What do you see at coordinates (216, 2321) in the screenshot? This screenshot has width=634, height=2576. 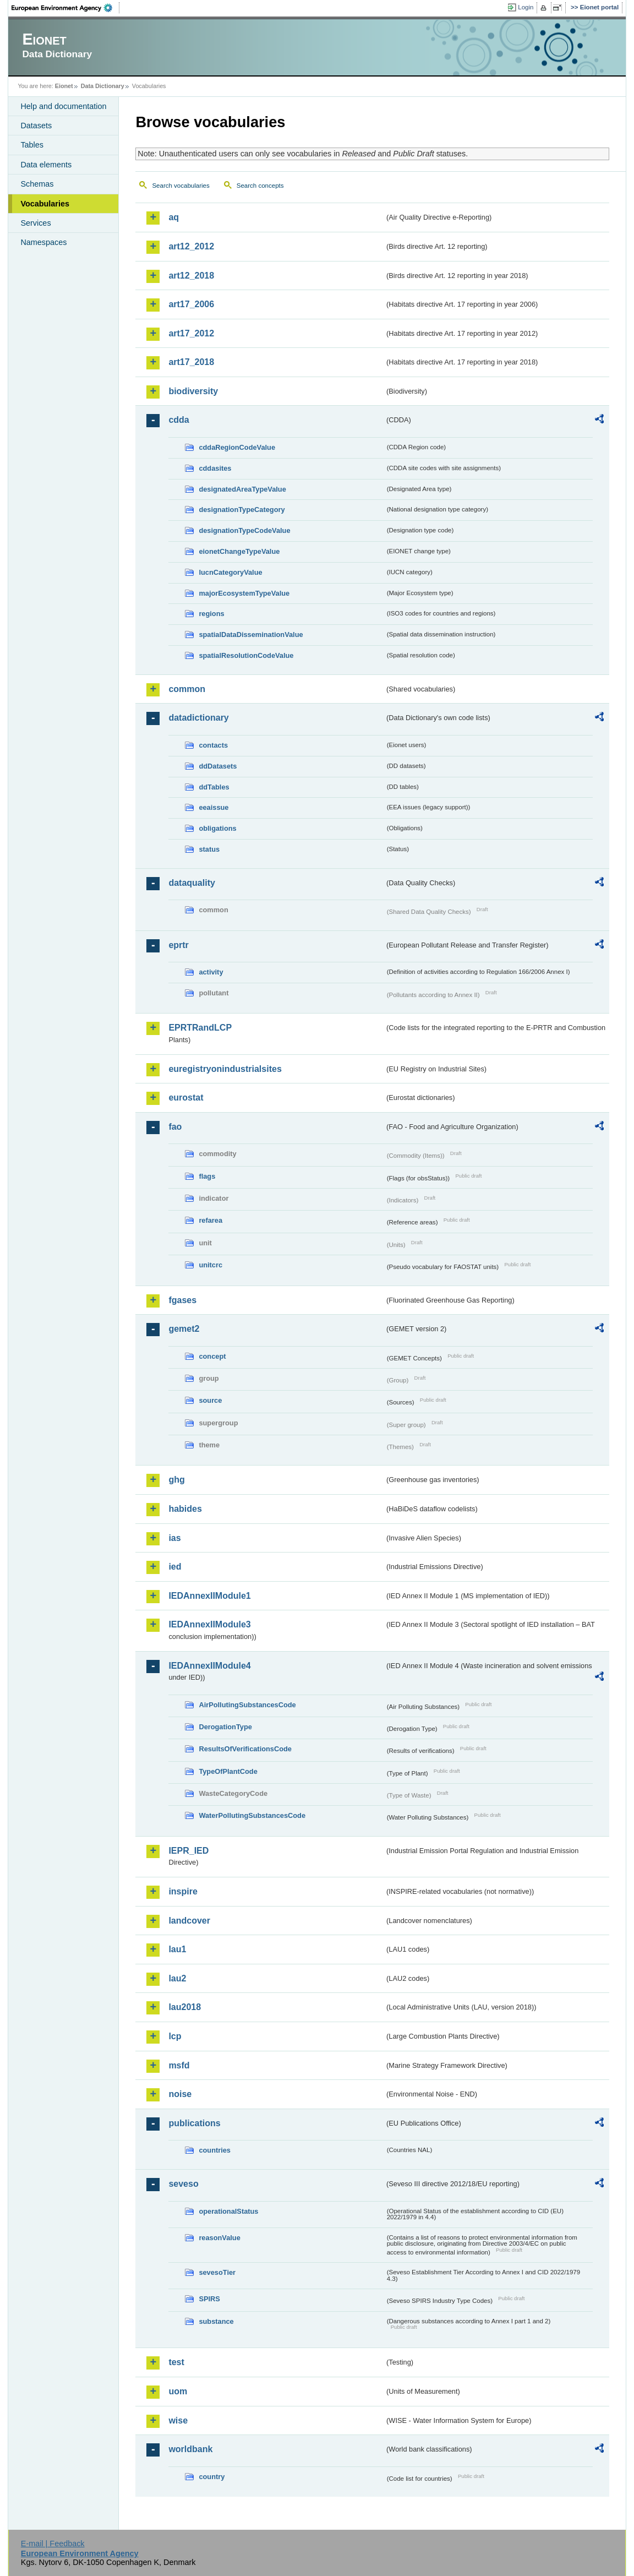 I see `substance` at bounding box center [216, 2321].